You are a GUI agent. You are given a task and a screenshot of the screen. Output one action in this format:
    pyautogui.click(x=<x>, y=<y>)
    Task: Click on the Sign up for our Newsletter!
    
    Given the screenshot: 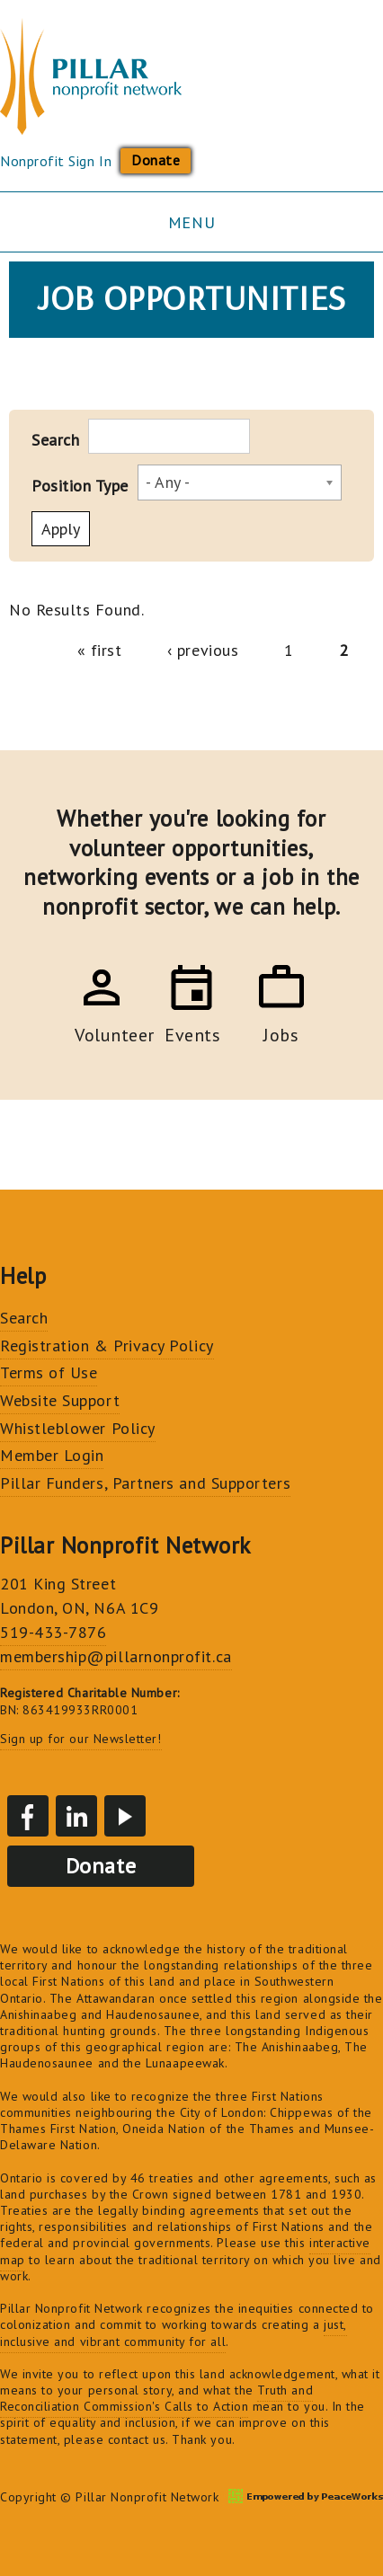 What is the action you would take?
    pyautogui.click(x=81, y=1739)
    